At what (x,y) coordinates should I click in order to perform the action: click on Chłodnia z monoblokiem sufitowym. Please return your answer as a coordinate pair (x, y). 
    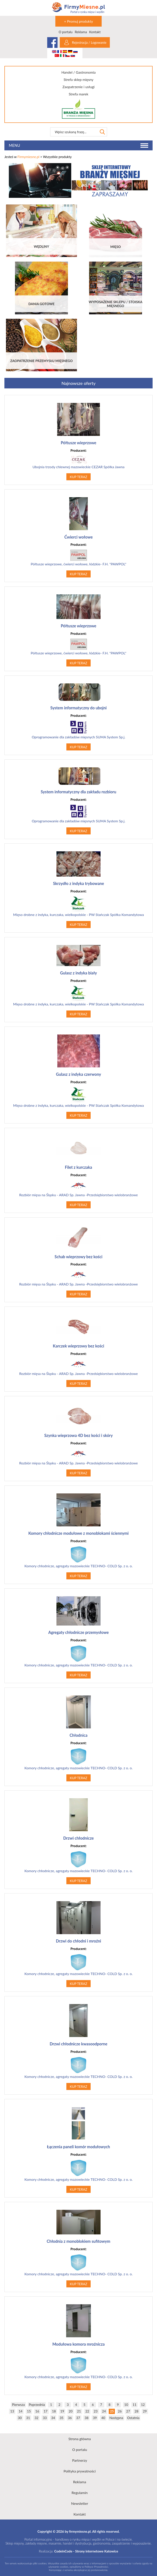
    Looking at the image, I should click on (78, 2241).